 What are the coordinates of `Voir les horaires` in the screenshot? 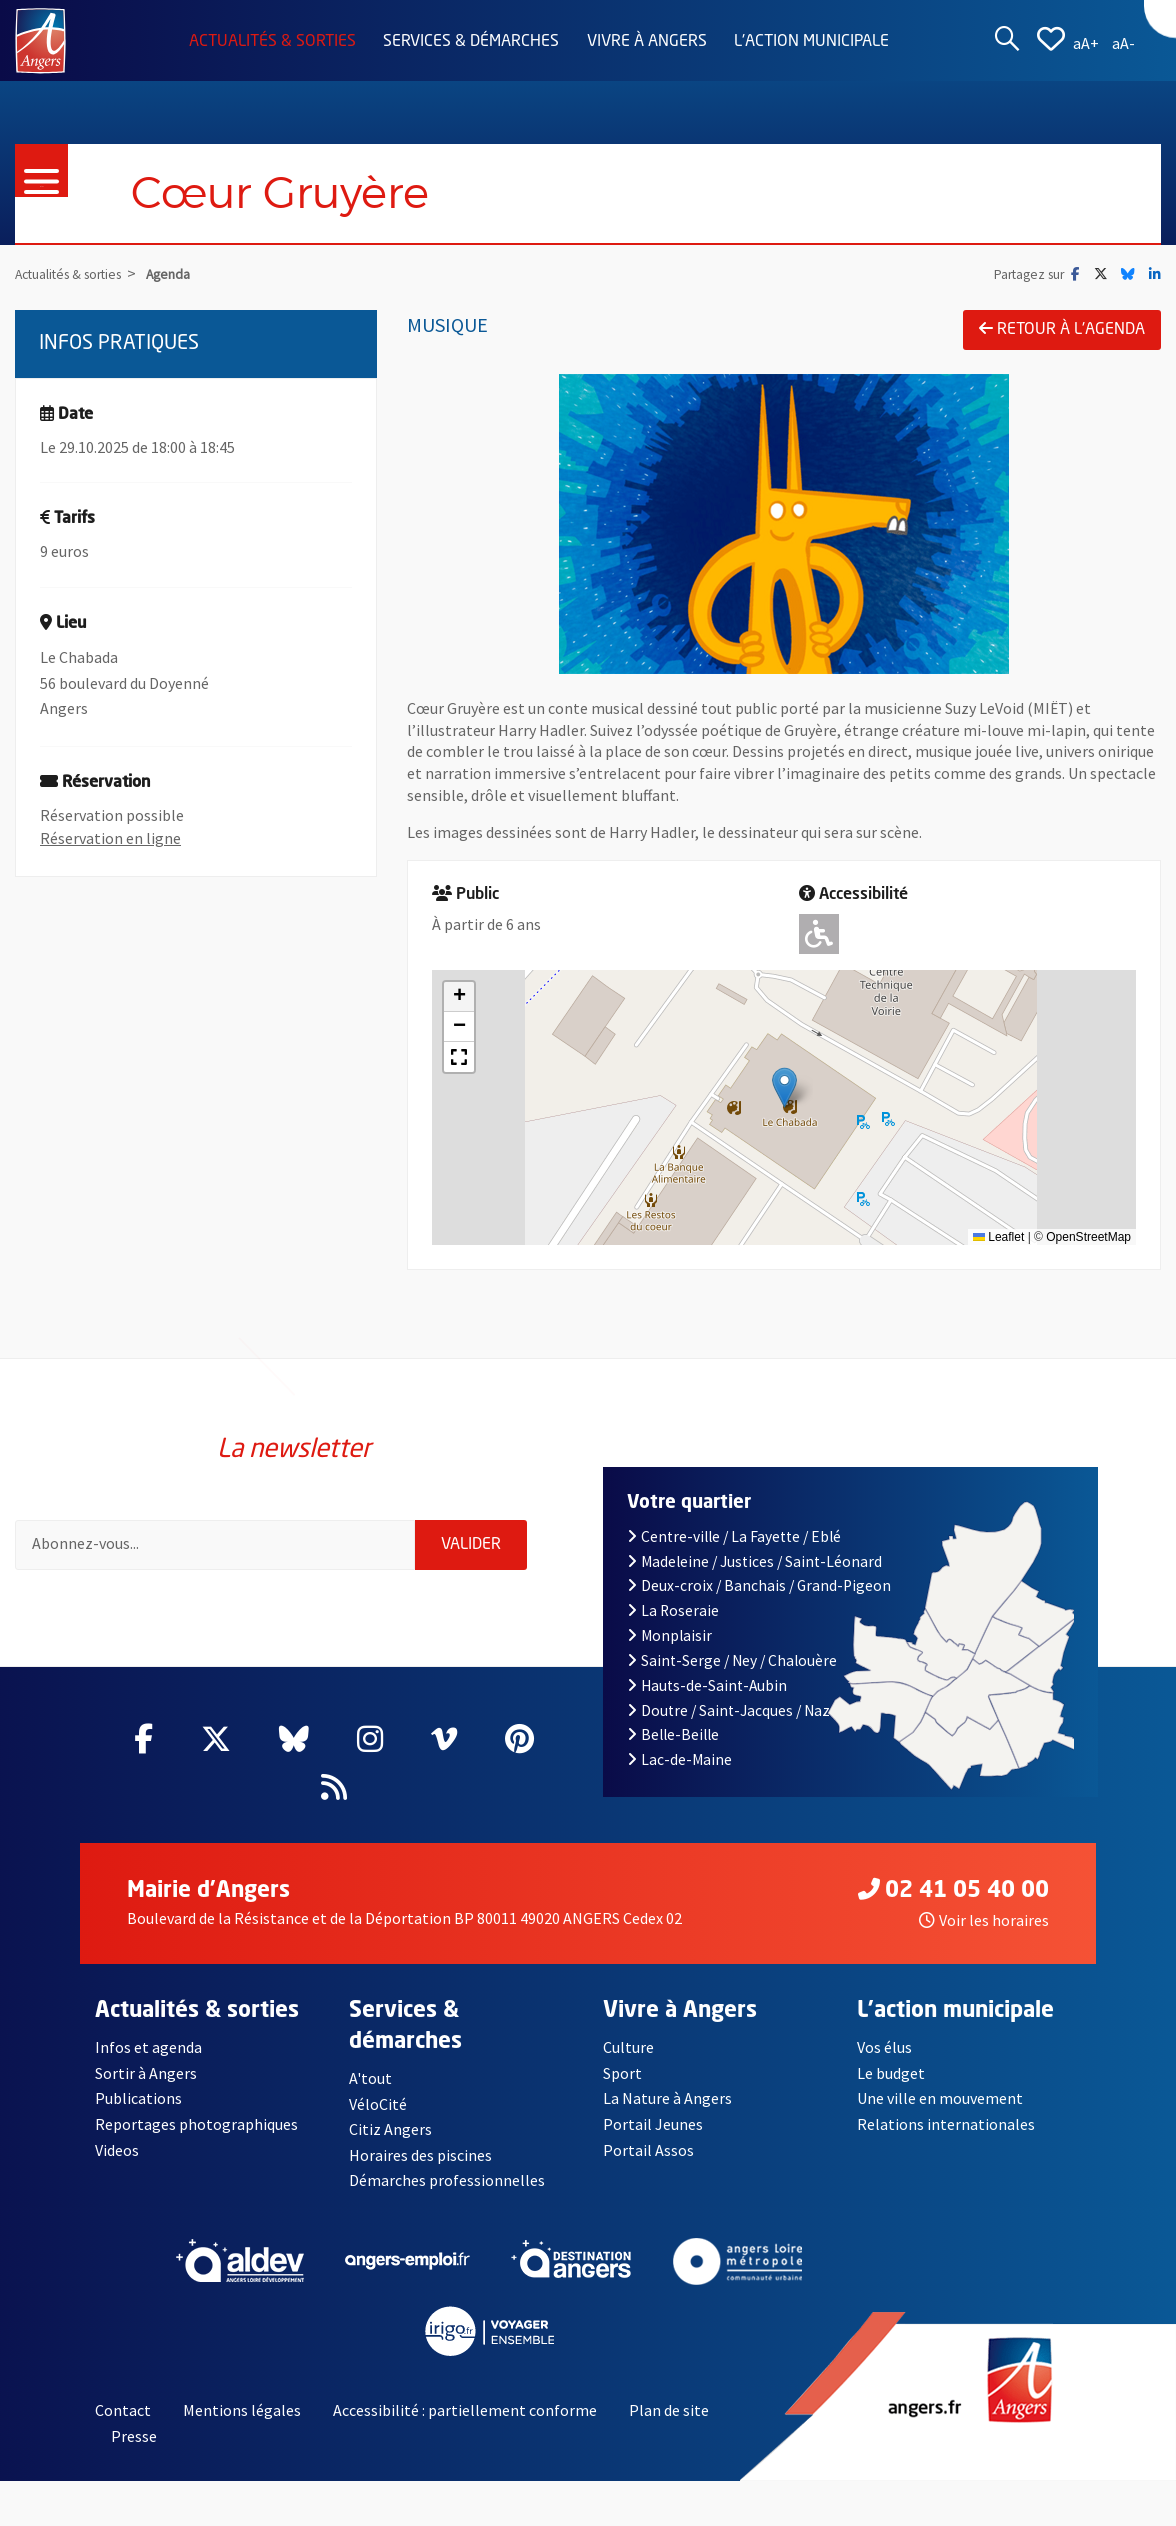 It's located at (984, 1920).